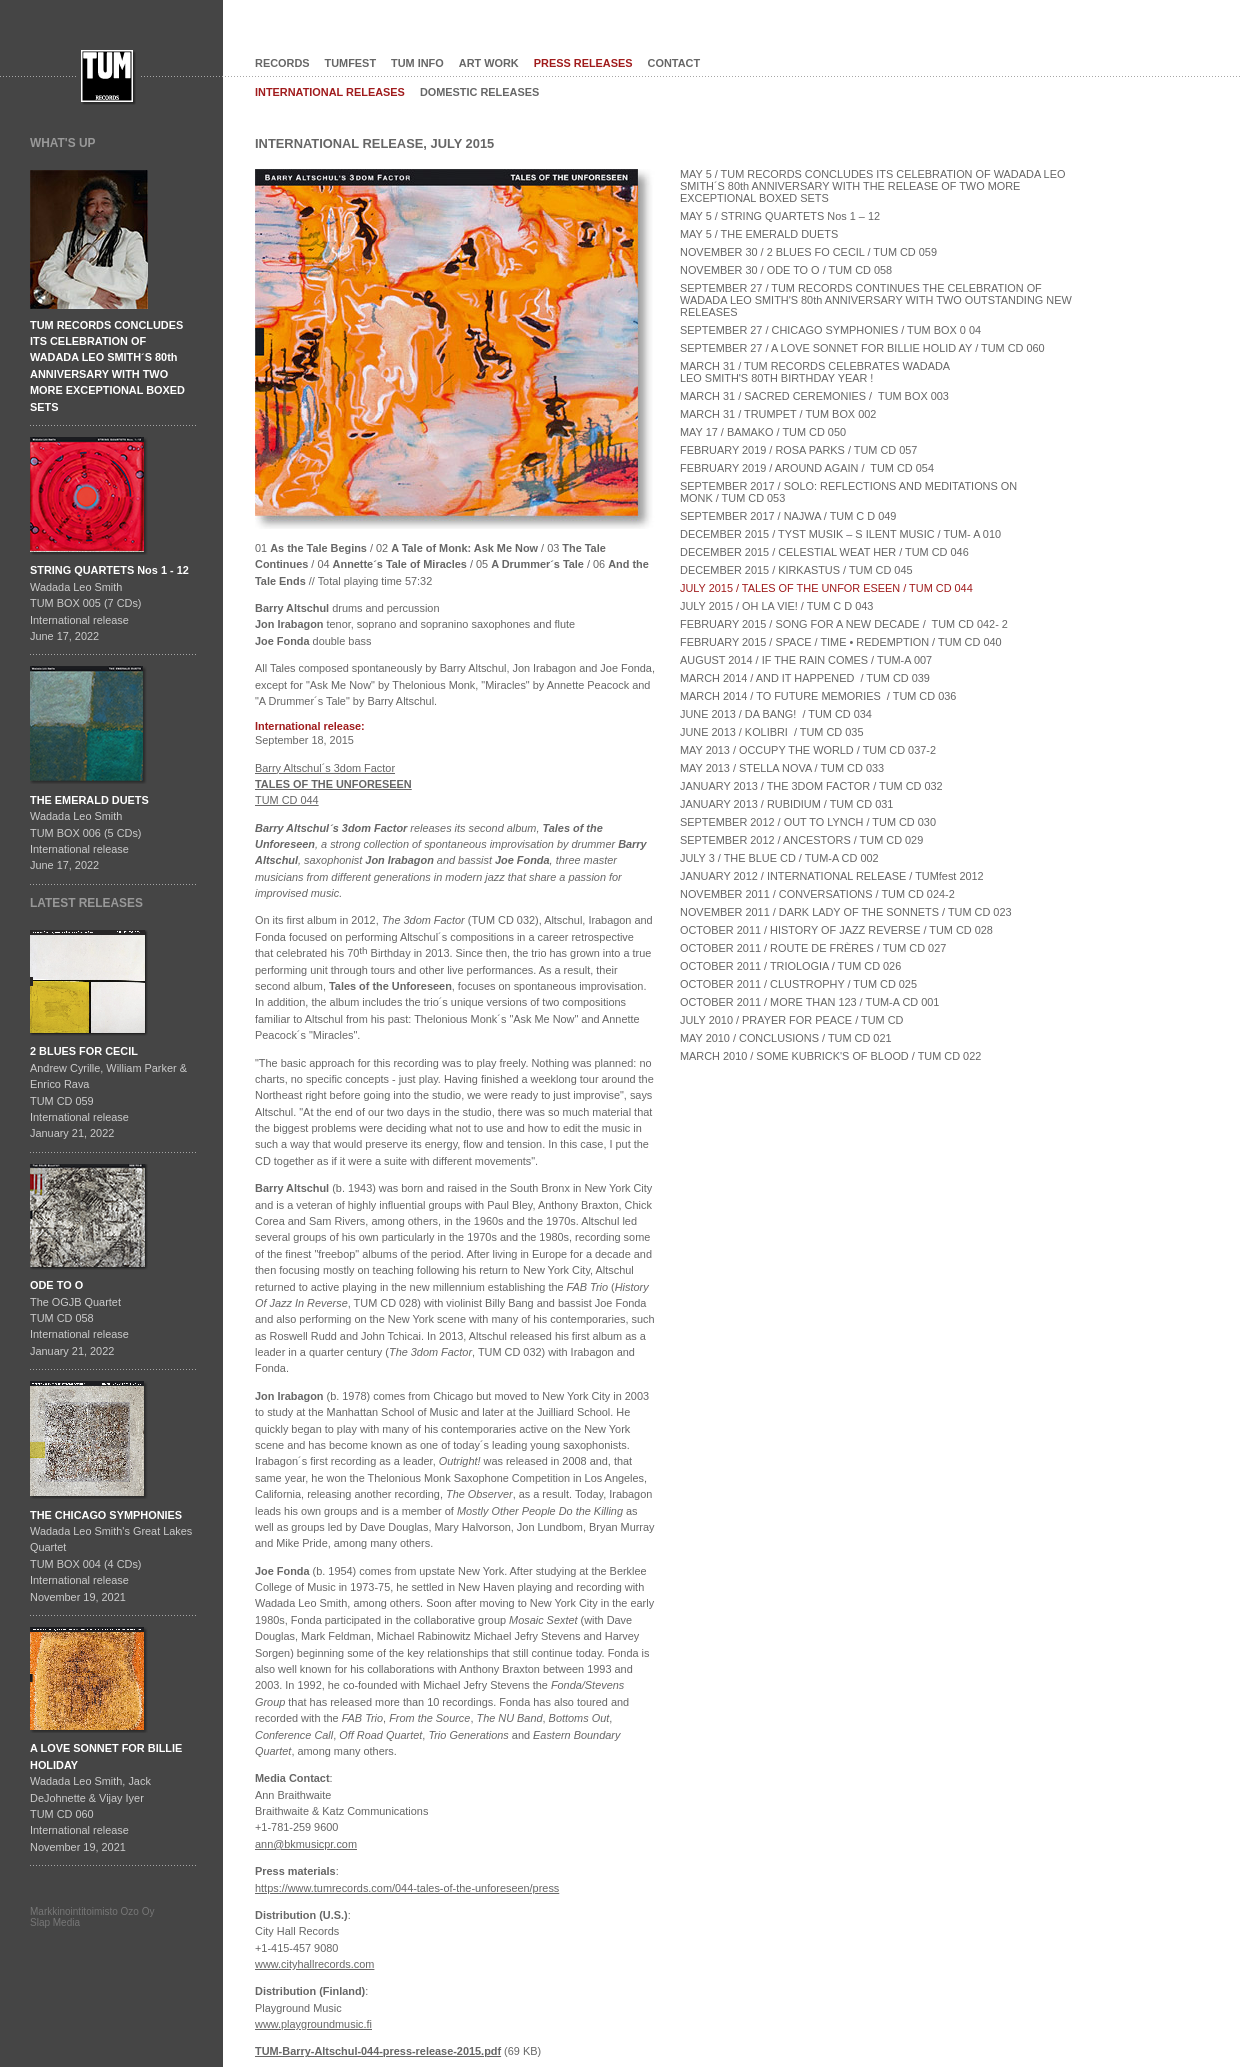 This screenshot has height=2067, width=1240. Describe the element at coordinates (674, 63) in the screenshot. I see `CONTACT` at that location.